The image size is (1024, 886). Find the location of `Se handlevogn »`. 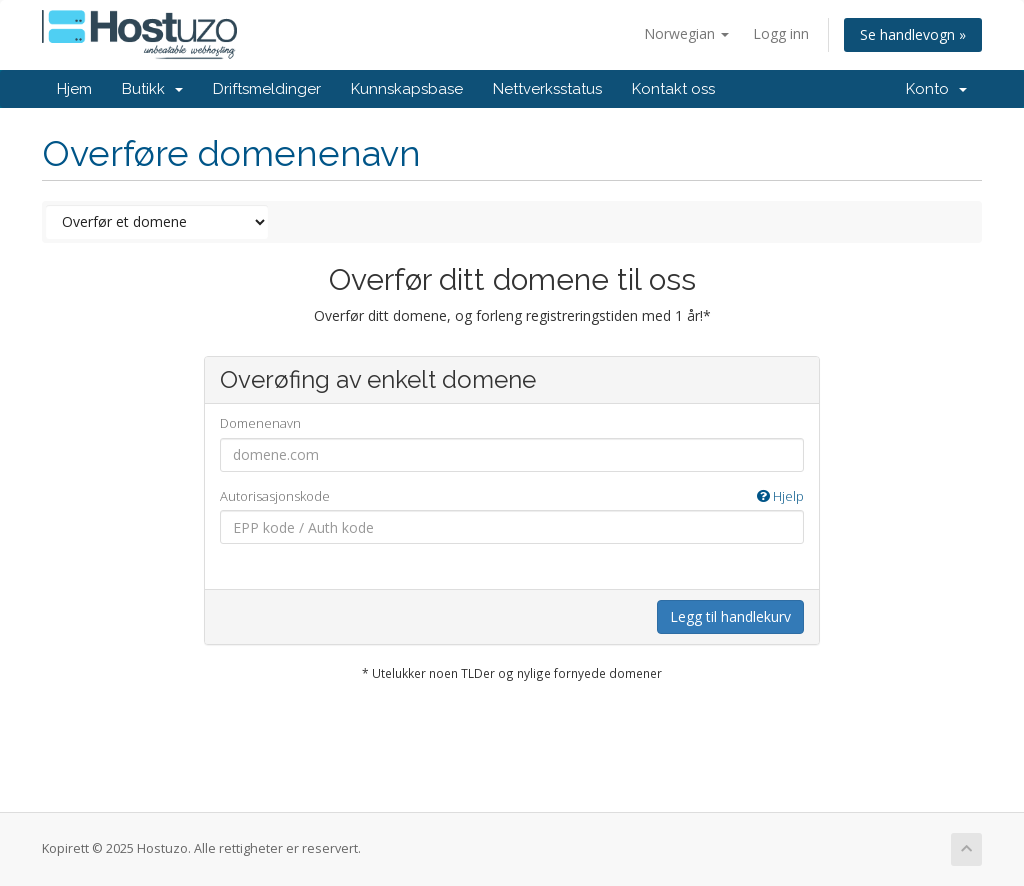

Se handlevogn » is located at coordinates (913, 34).